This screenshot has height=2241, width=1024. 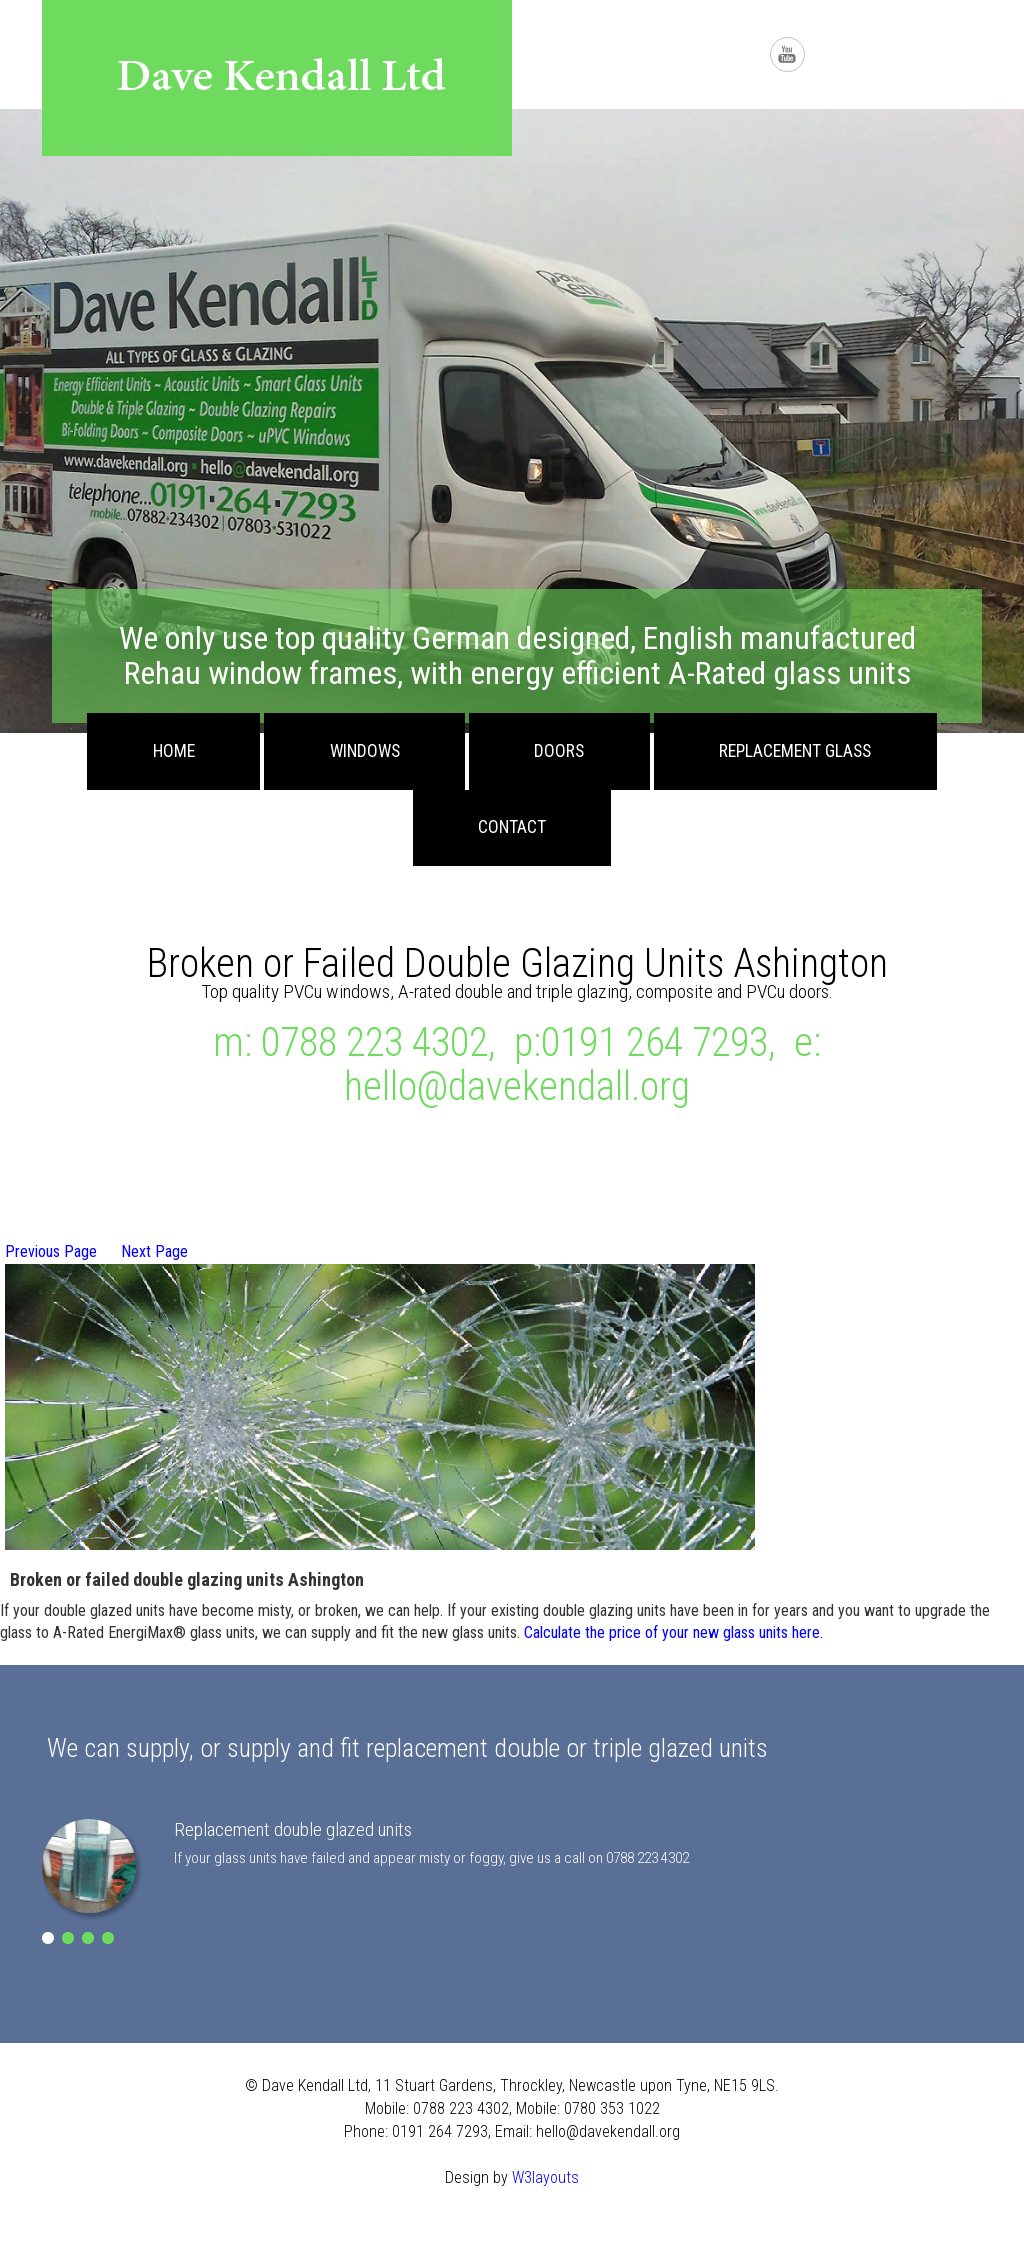 I want to click on Doors, so click(x=559, y=751).